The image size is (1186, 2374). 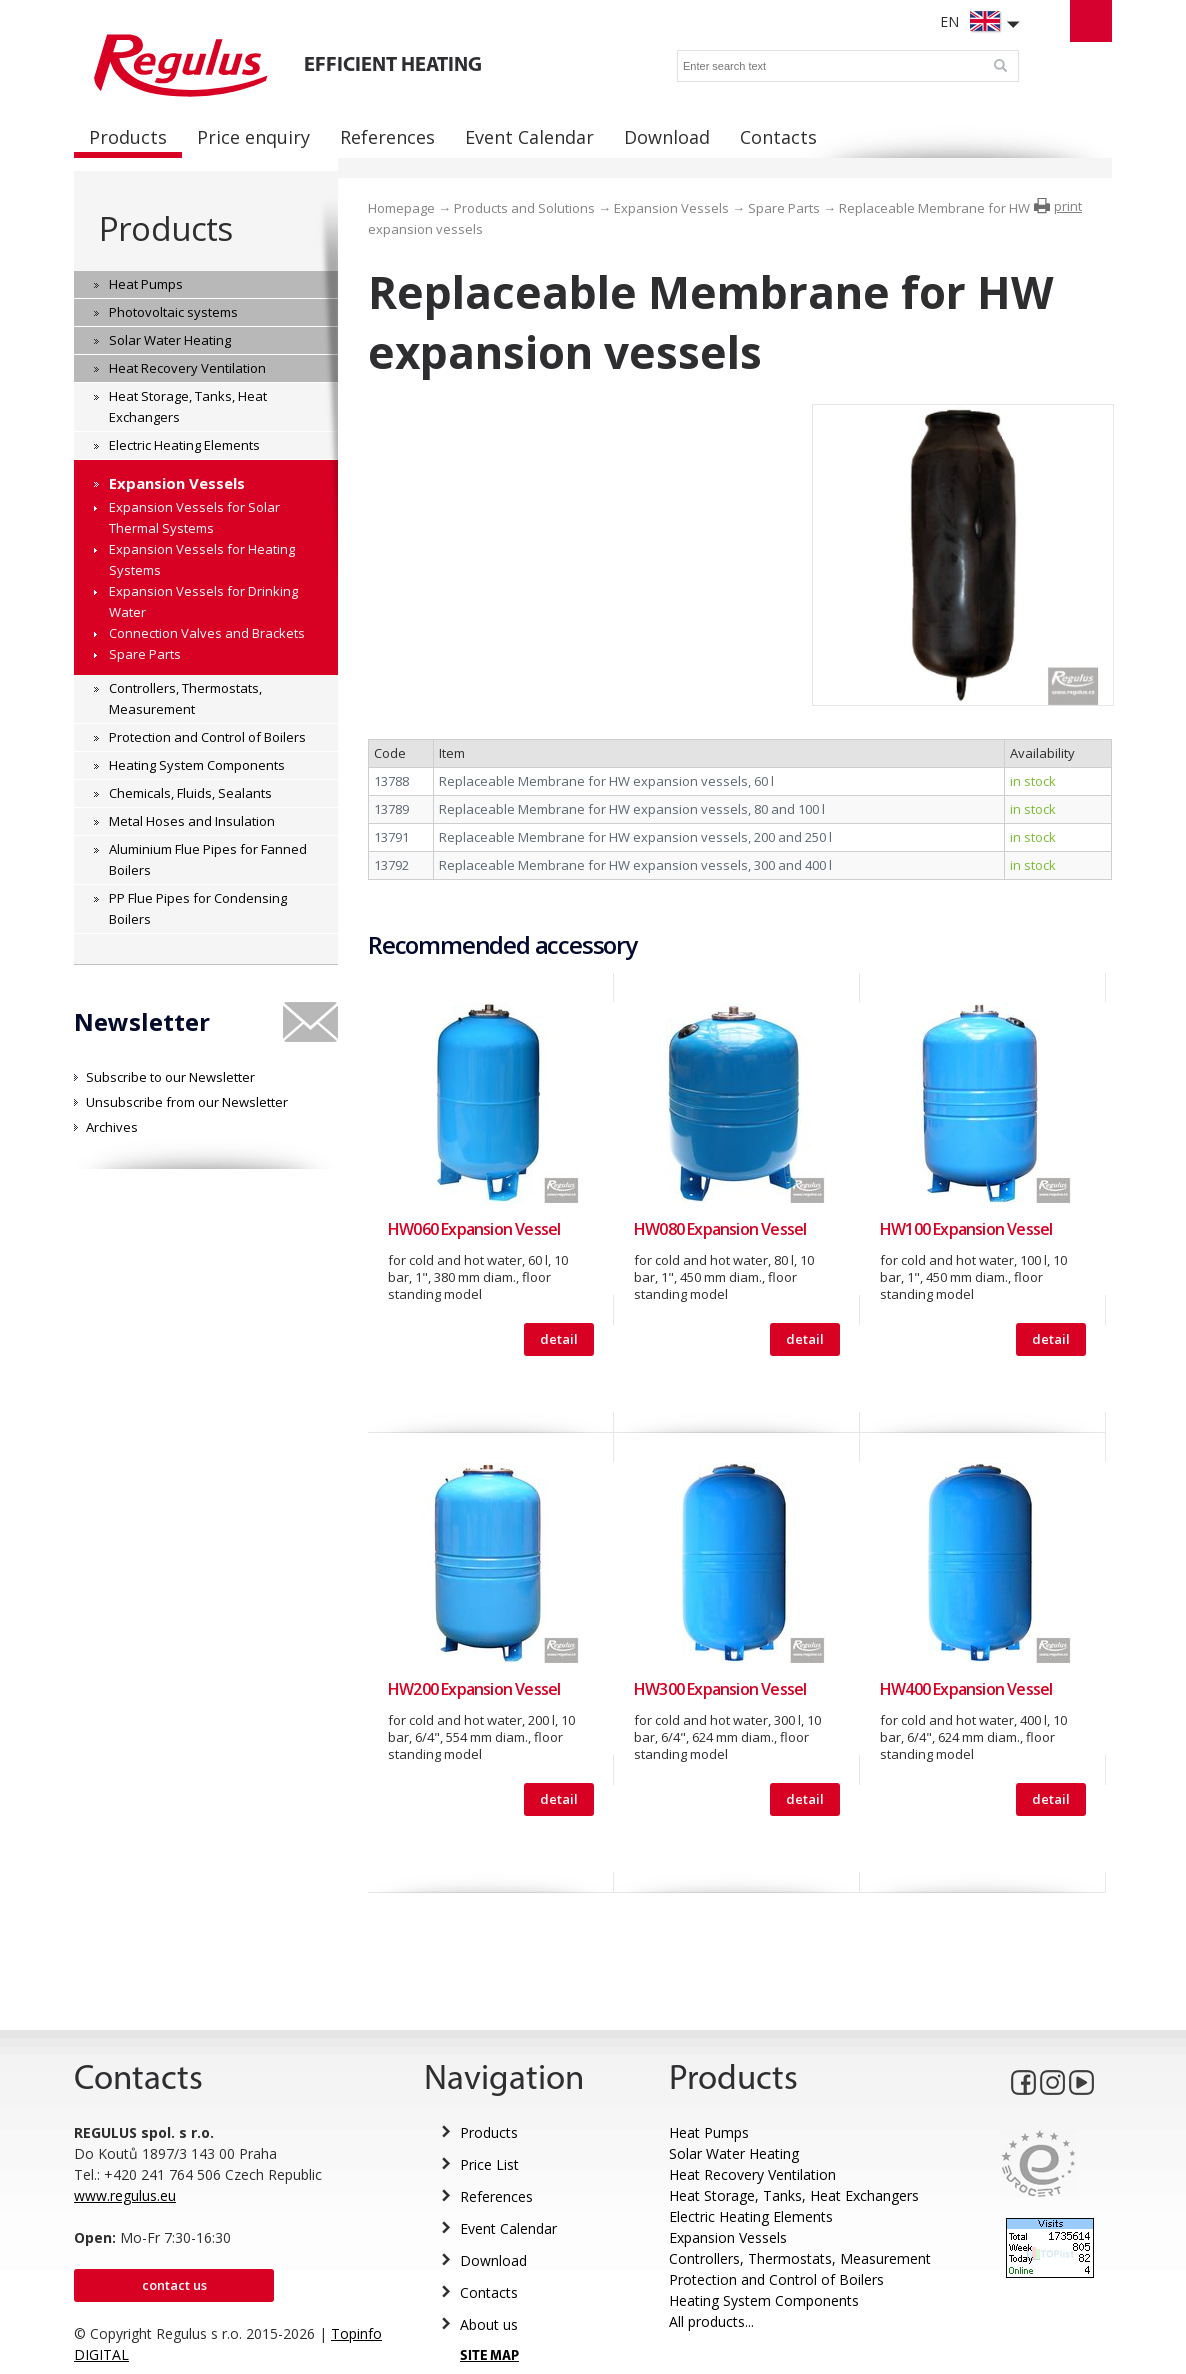 I want to click on Expansion Vessels, so click(x=671, y=208).